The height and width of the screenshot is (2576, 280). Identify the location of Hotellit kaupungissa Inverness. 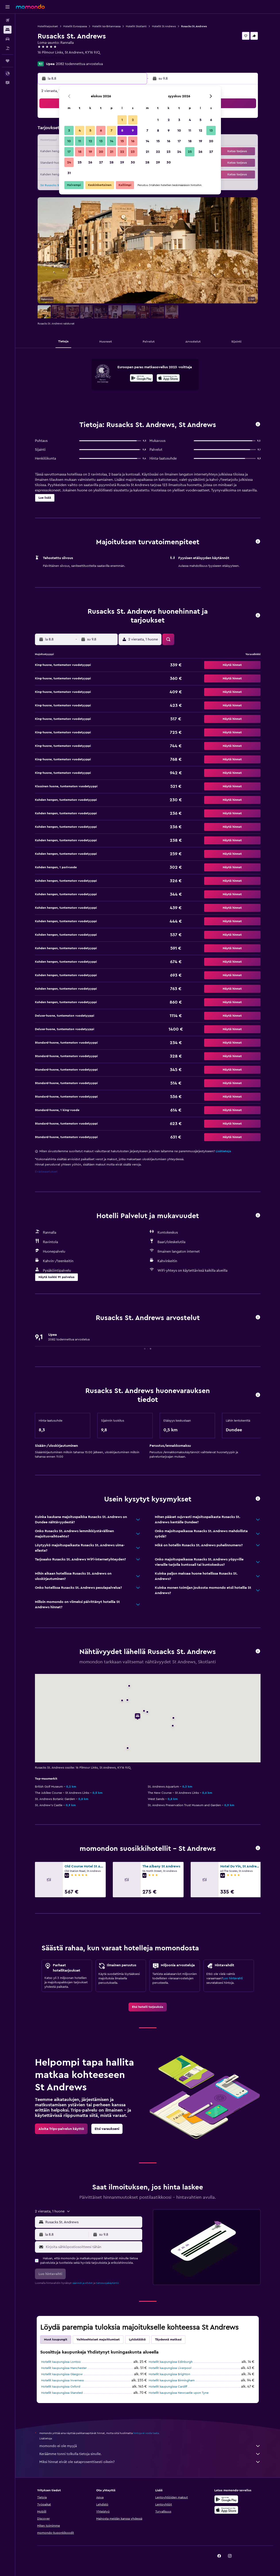
(62, 2380).